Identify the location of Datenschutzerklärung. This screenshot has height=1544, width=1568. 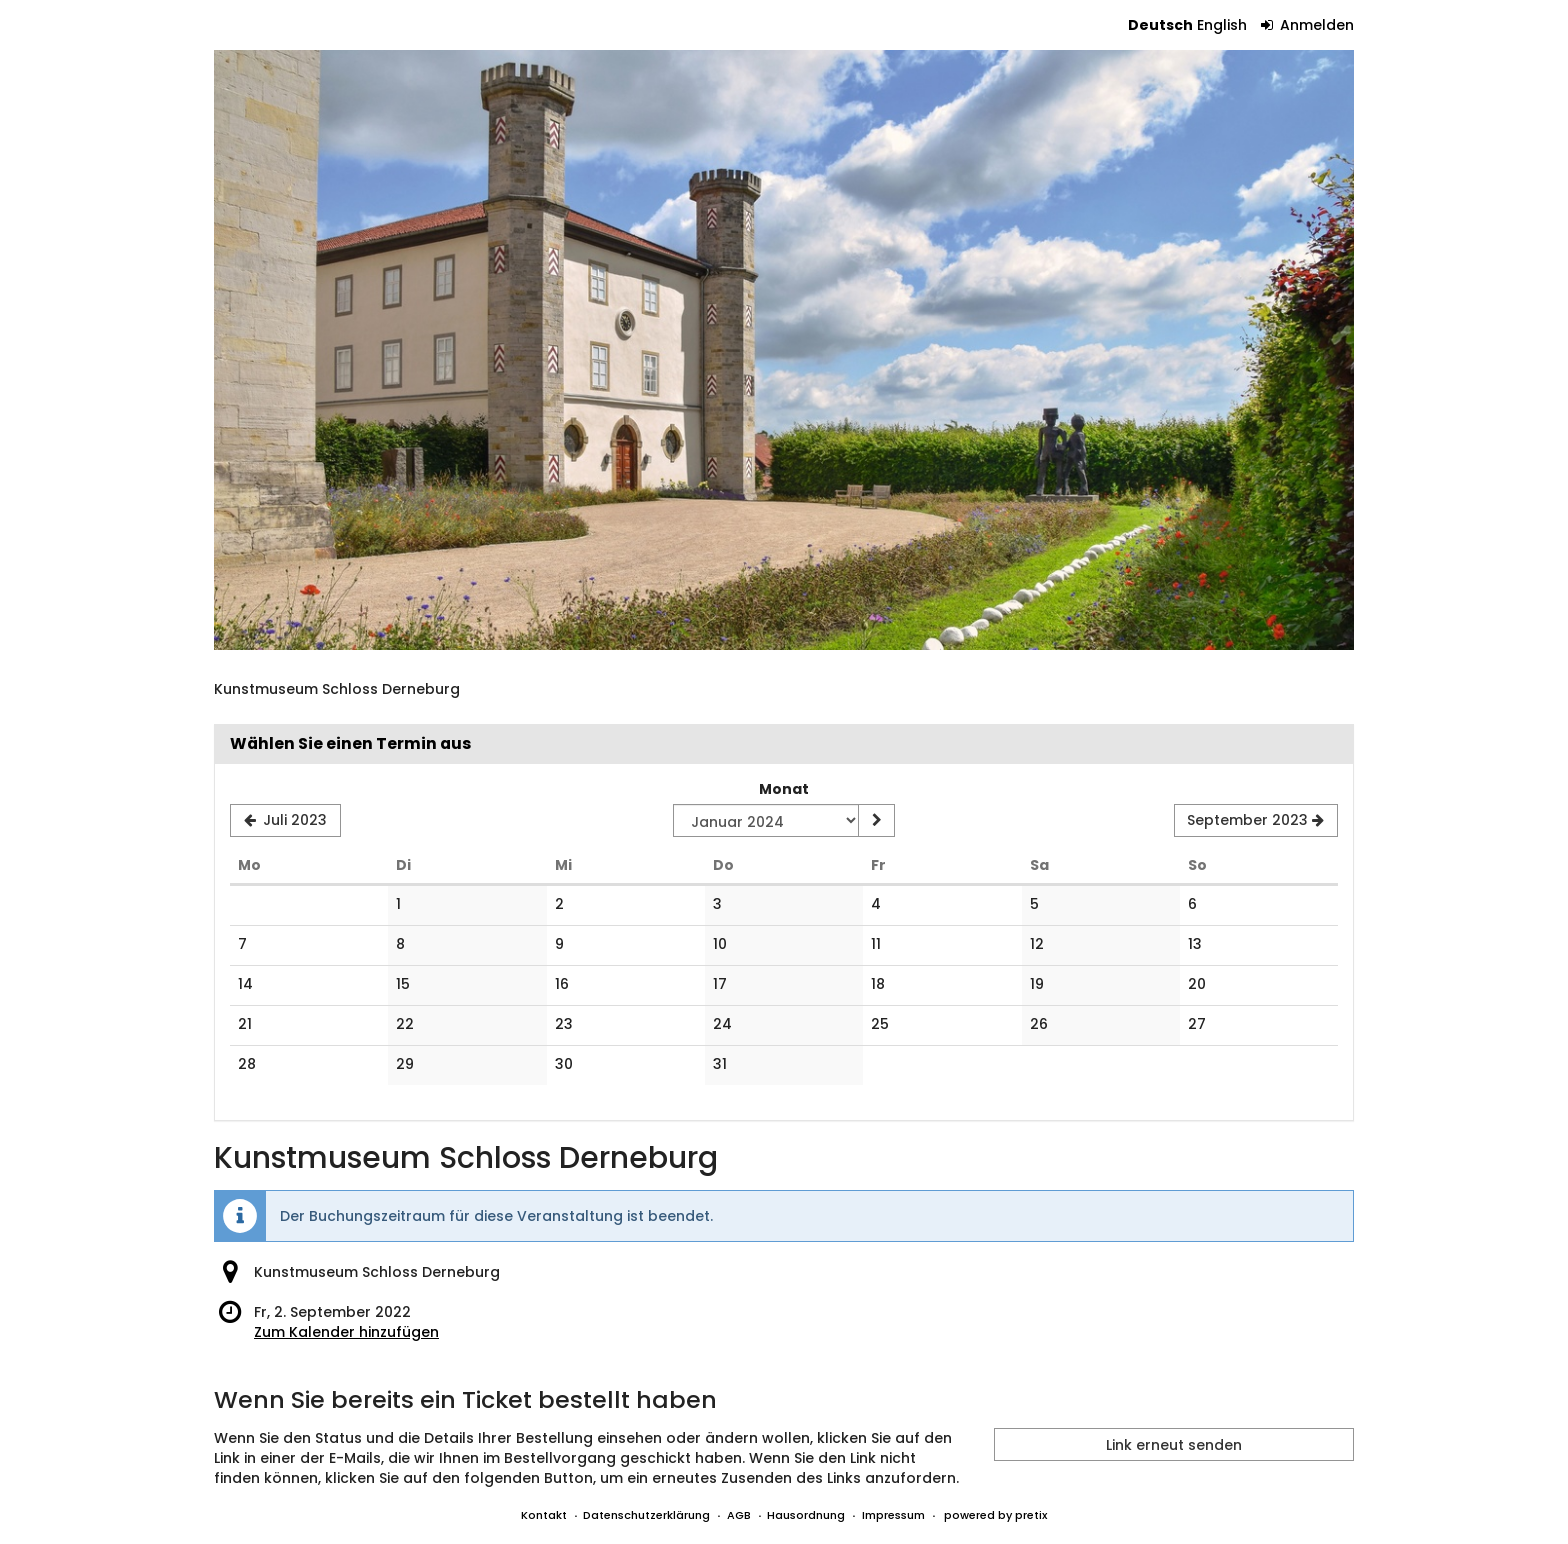
(646, 1515).